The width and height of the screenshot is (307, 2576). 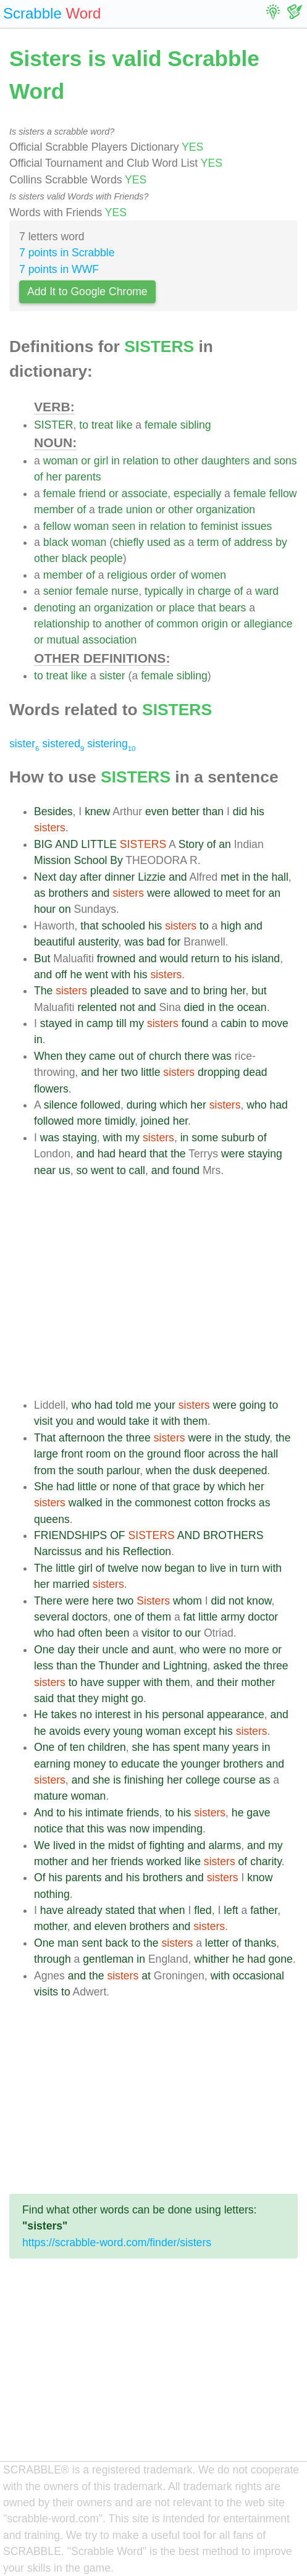 I want to click on stated, so click(x=120, y=1910).